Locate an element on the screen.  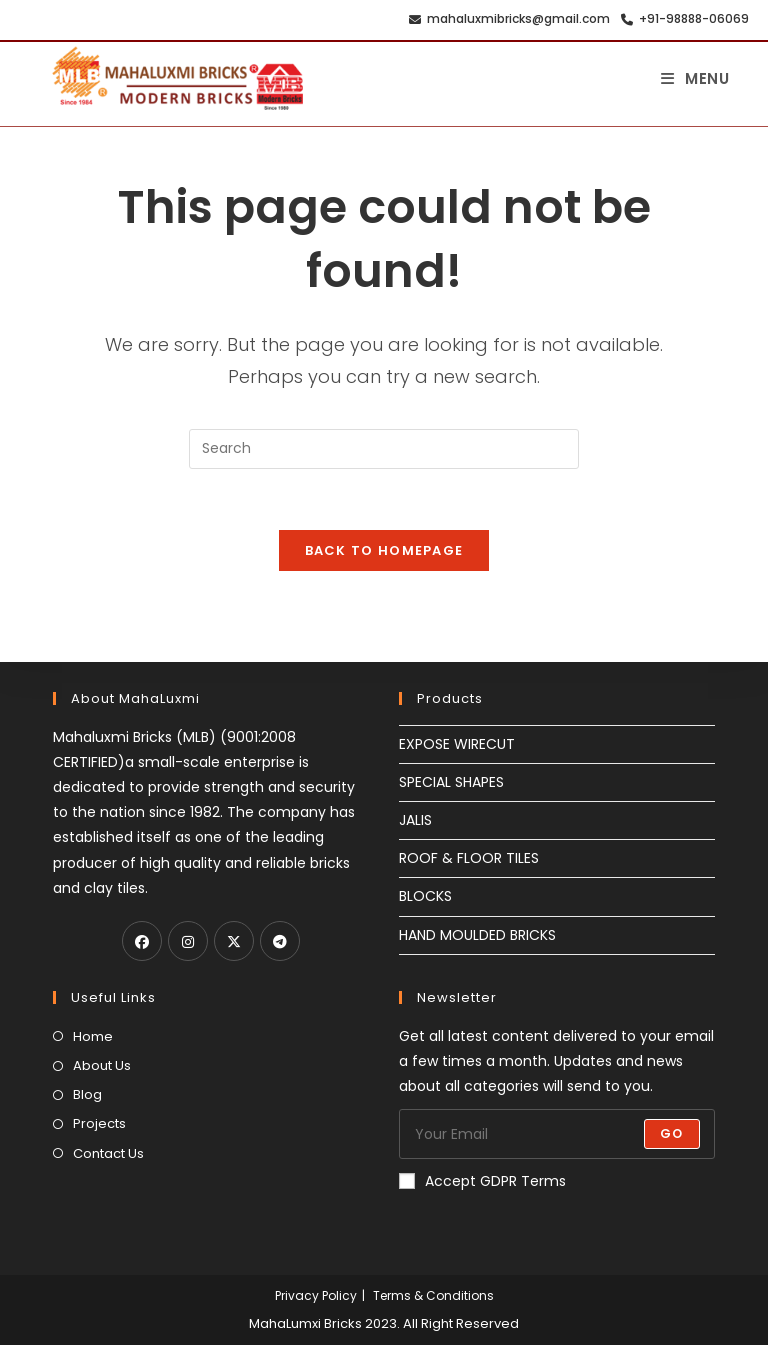
Go [Submit email address] is located at coordinates (671, 1133).